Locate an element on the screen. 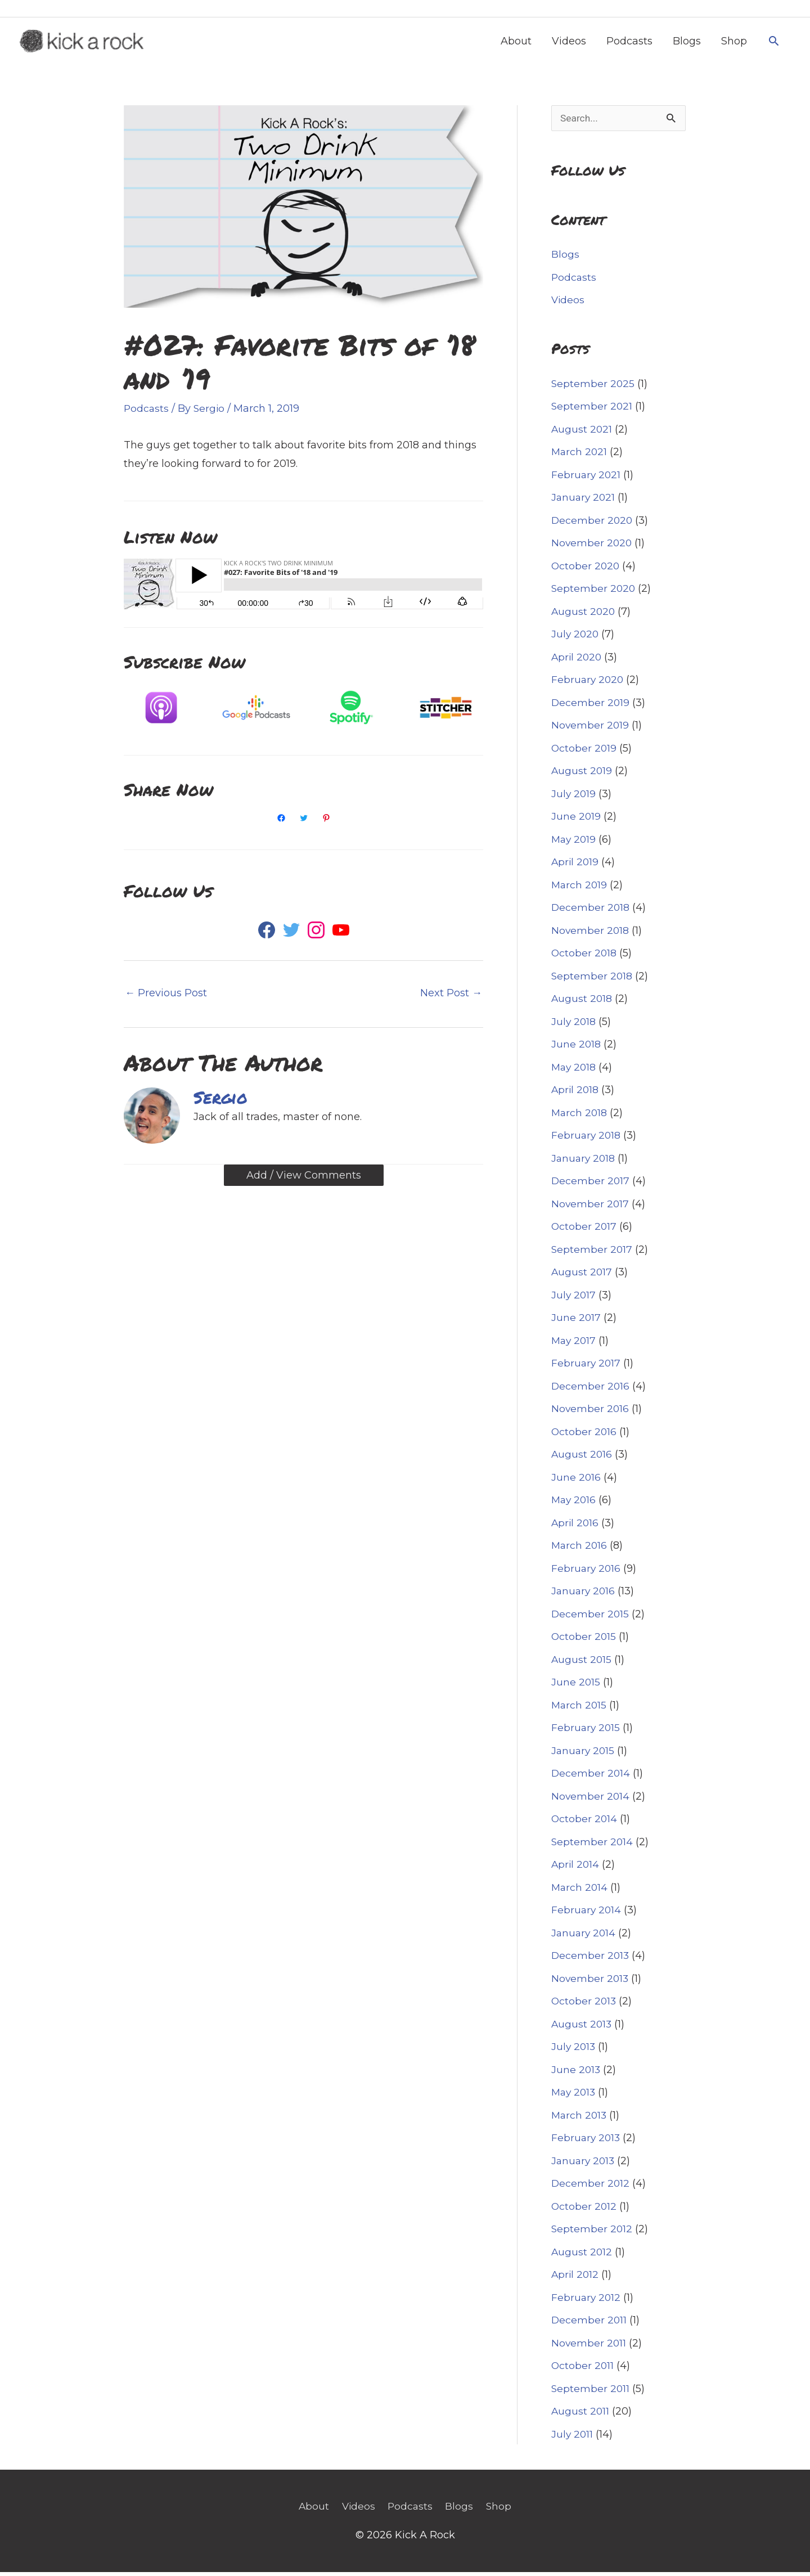  November 2013 is located at coordinates (590, 1983).